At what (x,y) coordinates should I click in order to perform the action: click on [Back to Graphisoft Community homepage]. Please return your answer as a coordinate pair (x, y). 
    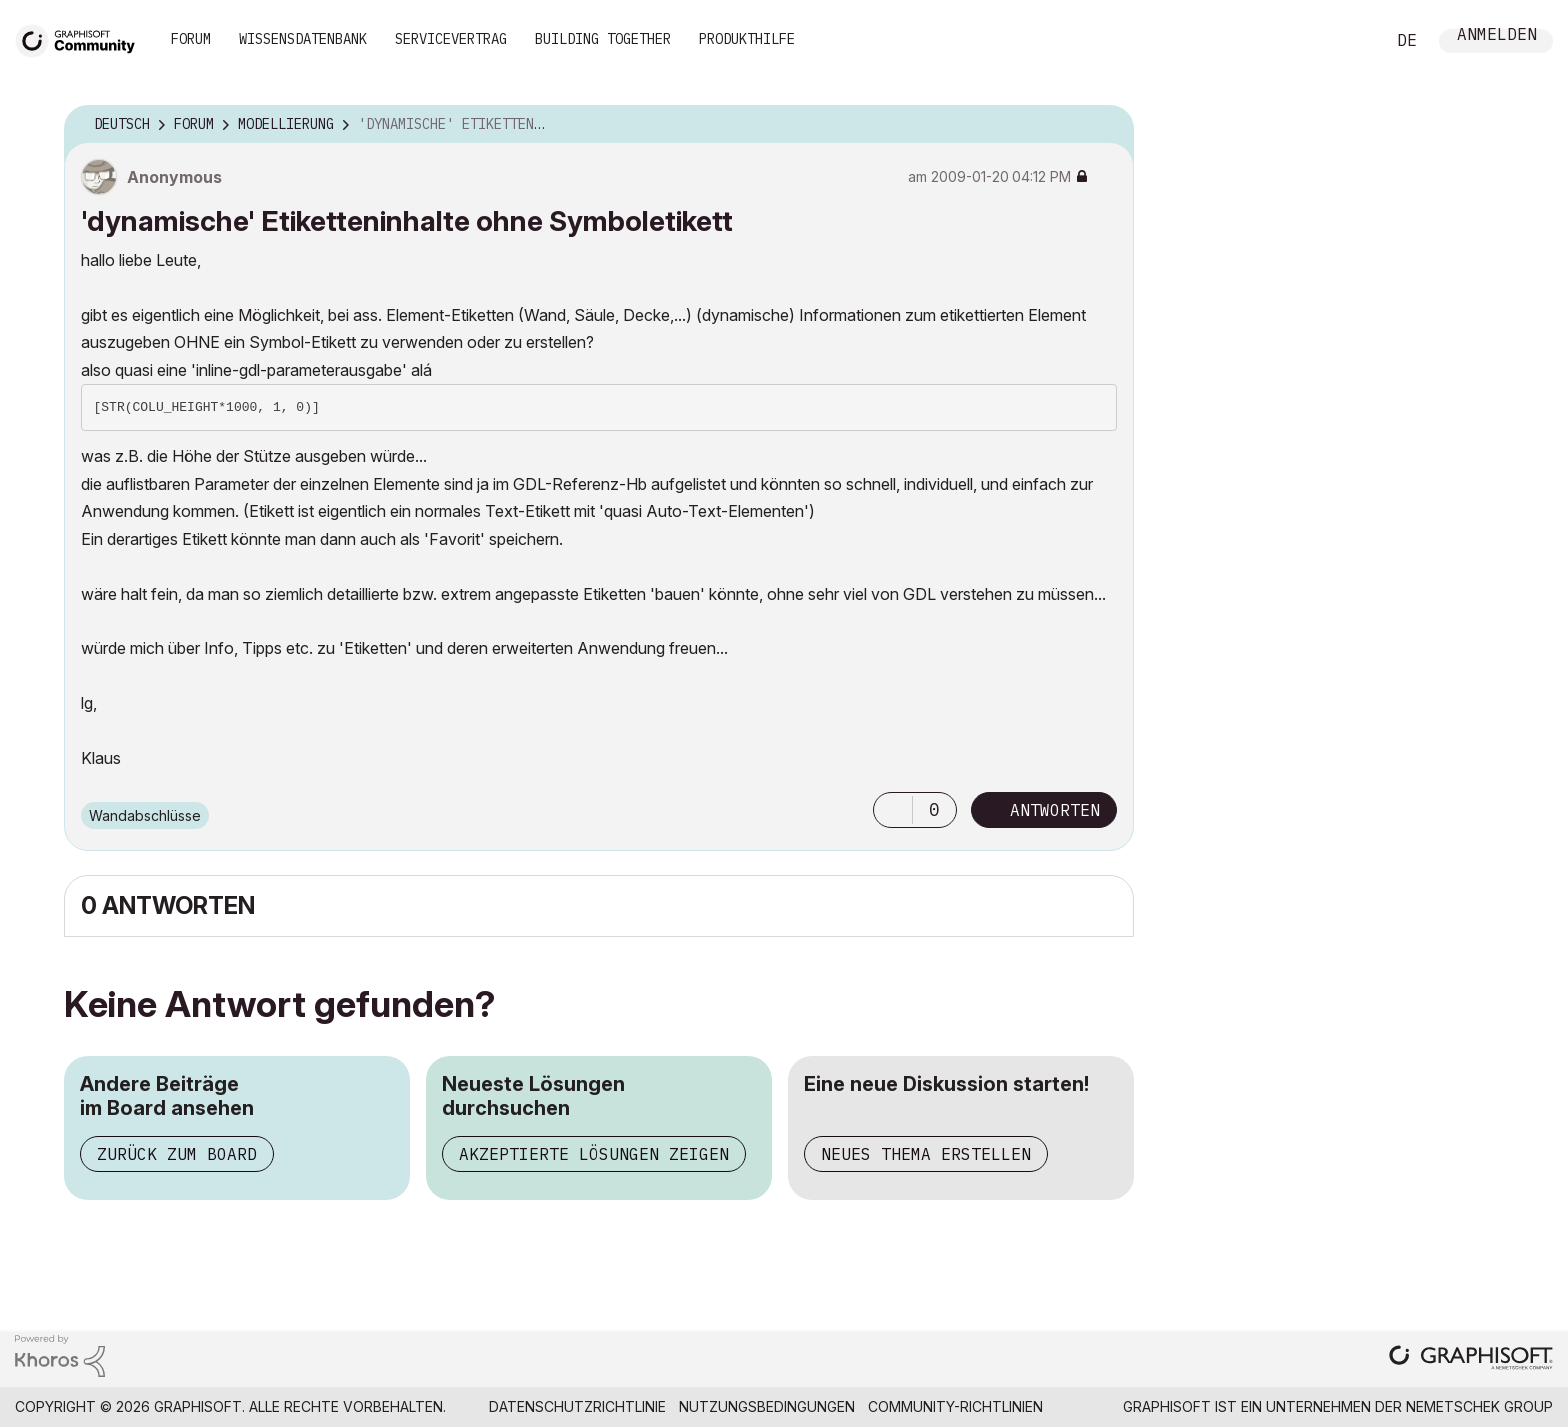
    Looking at the image, I should click on (82, 38).